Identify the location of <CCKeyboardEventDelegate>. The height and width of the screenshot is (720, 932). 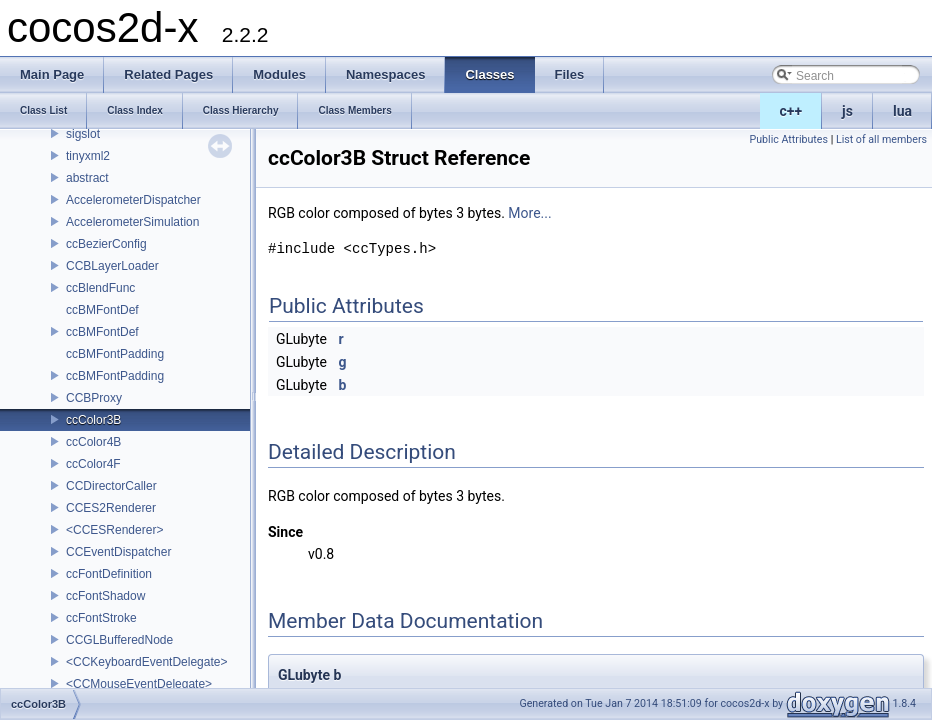
(146, 662).